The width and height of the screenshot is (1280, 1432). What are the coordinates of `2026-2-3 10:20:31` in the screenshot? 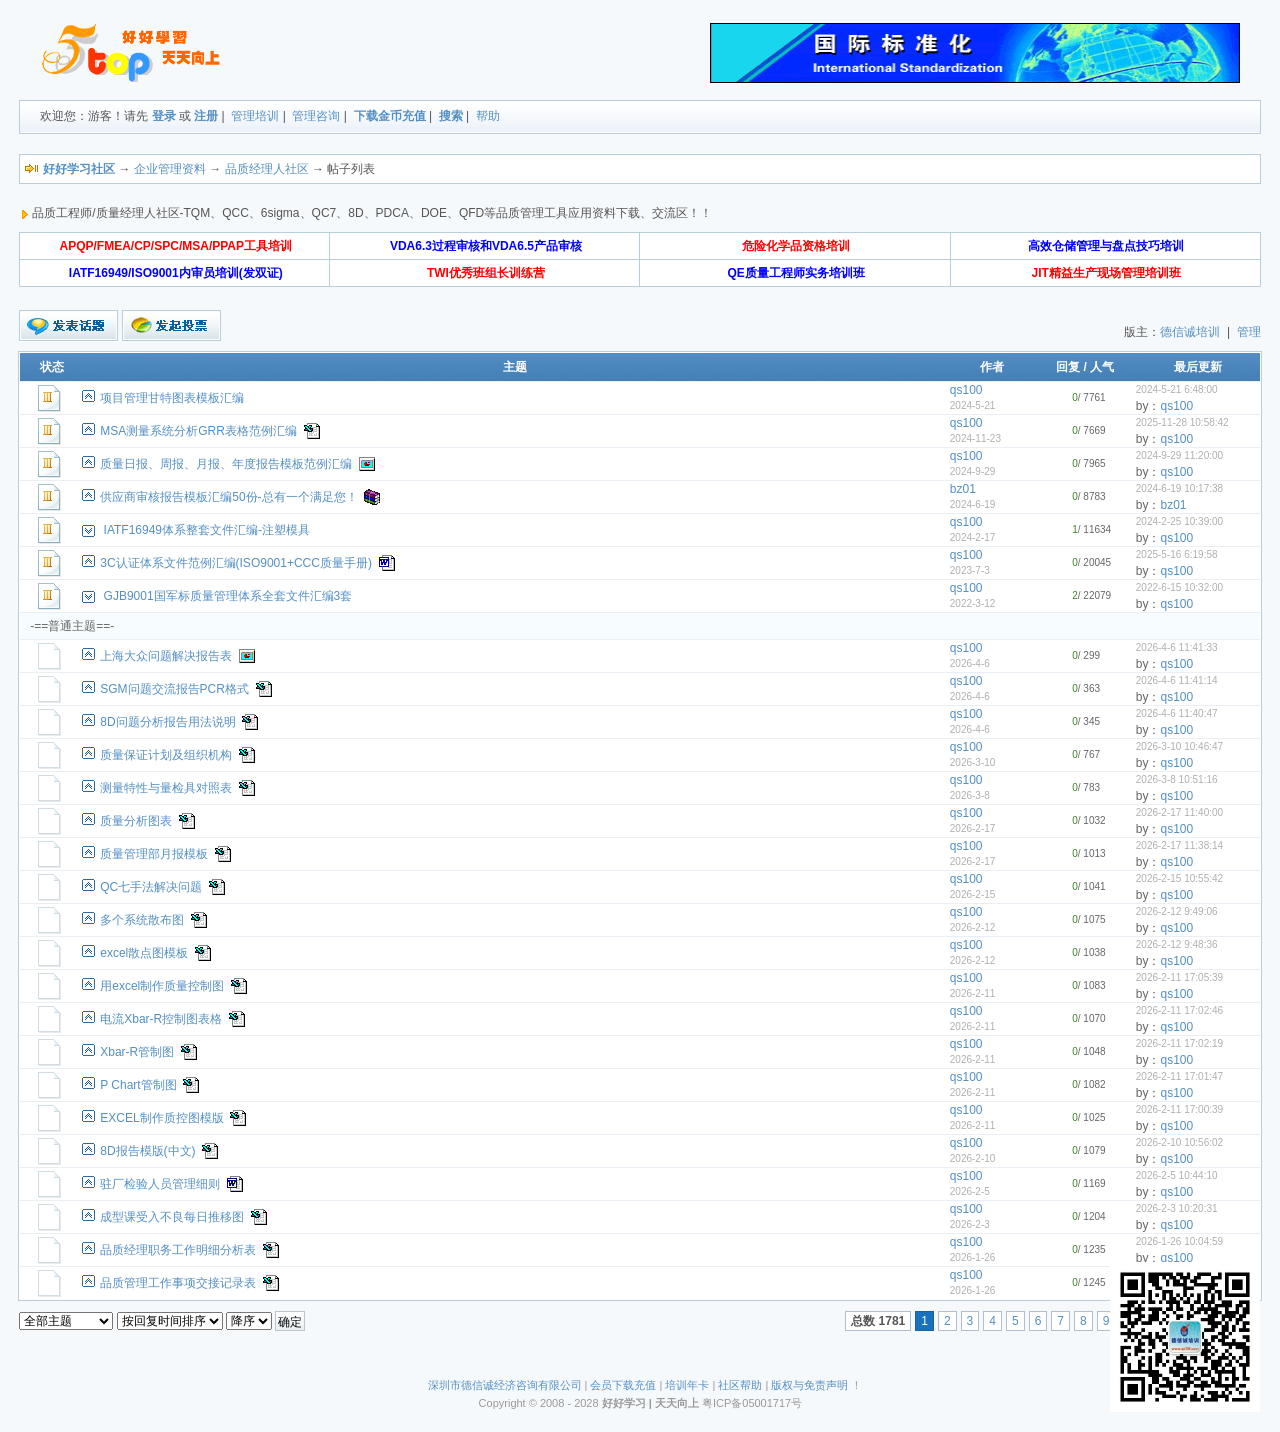 It's located at (1177, 1208).